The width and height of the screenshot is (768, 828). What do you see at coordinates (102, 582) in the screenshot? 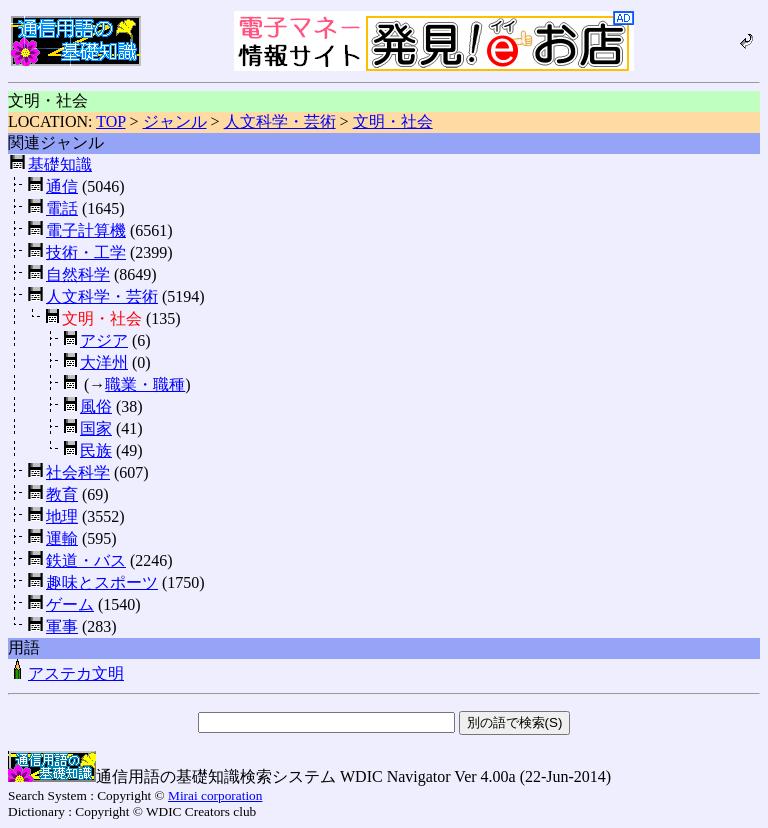
I see `趣味とスポーツ` at bounding box center [102, 582].